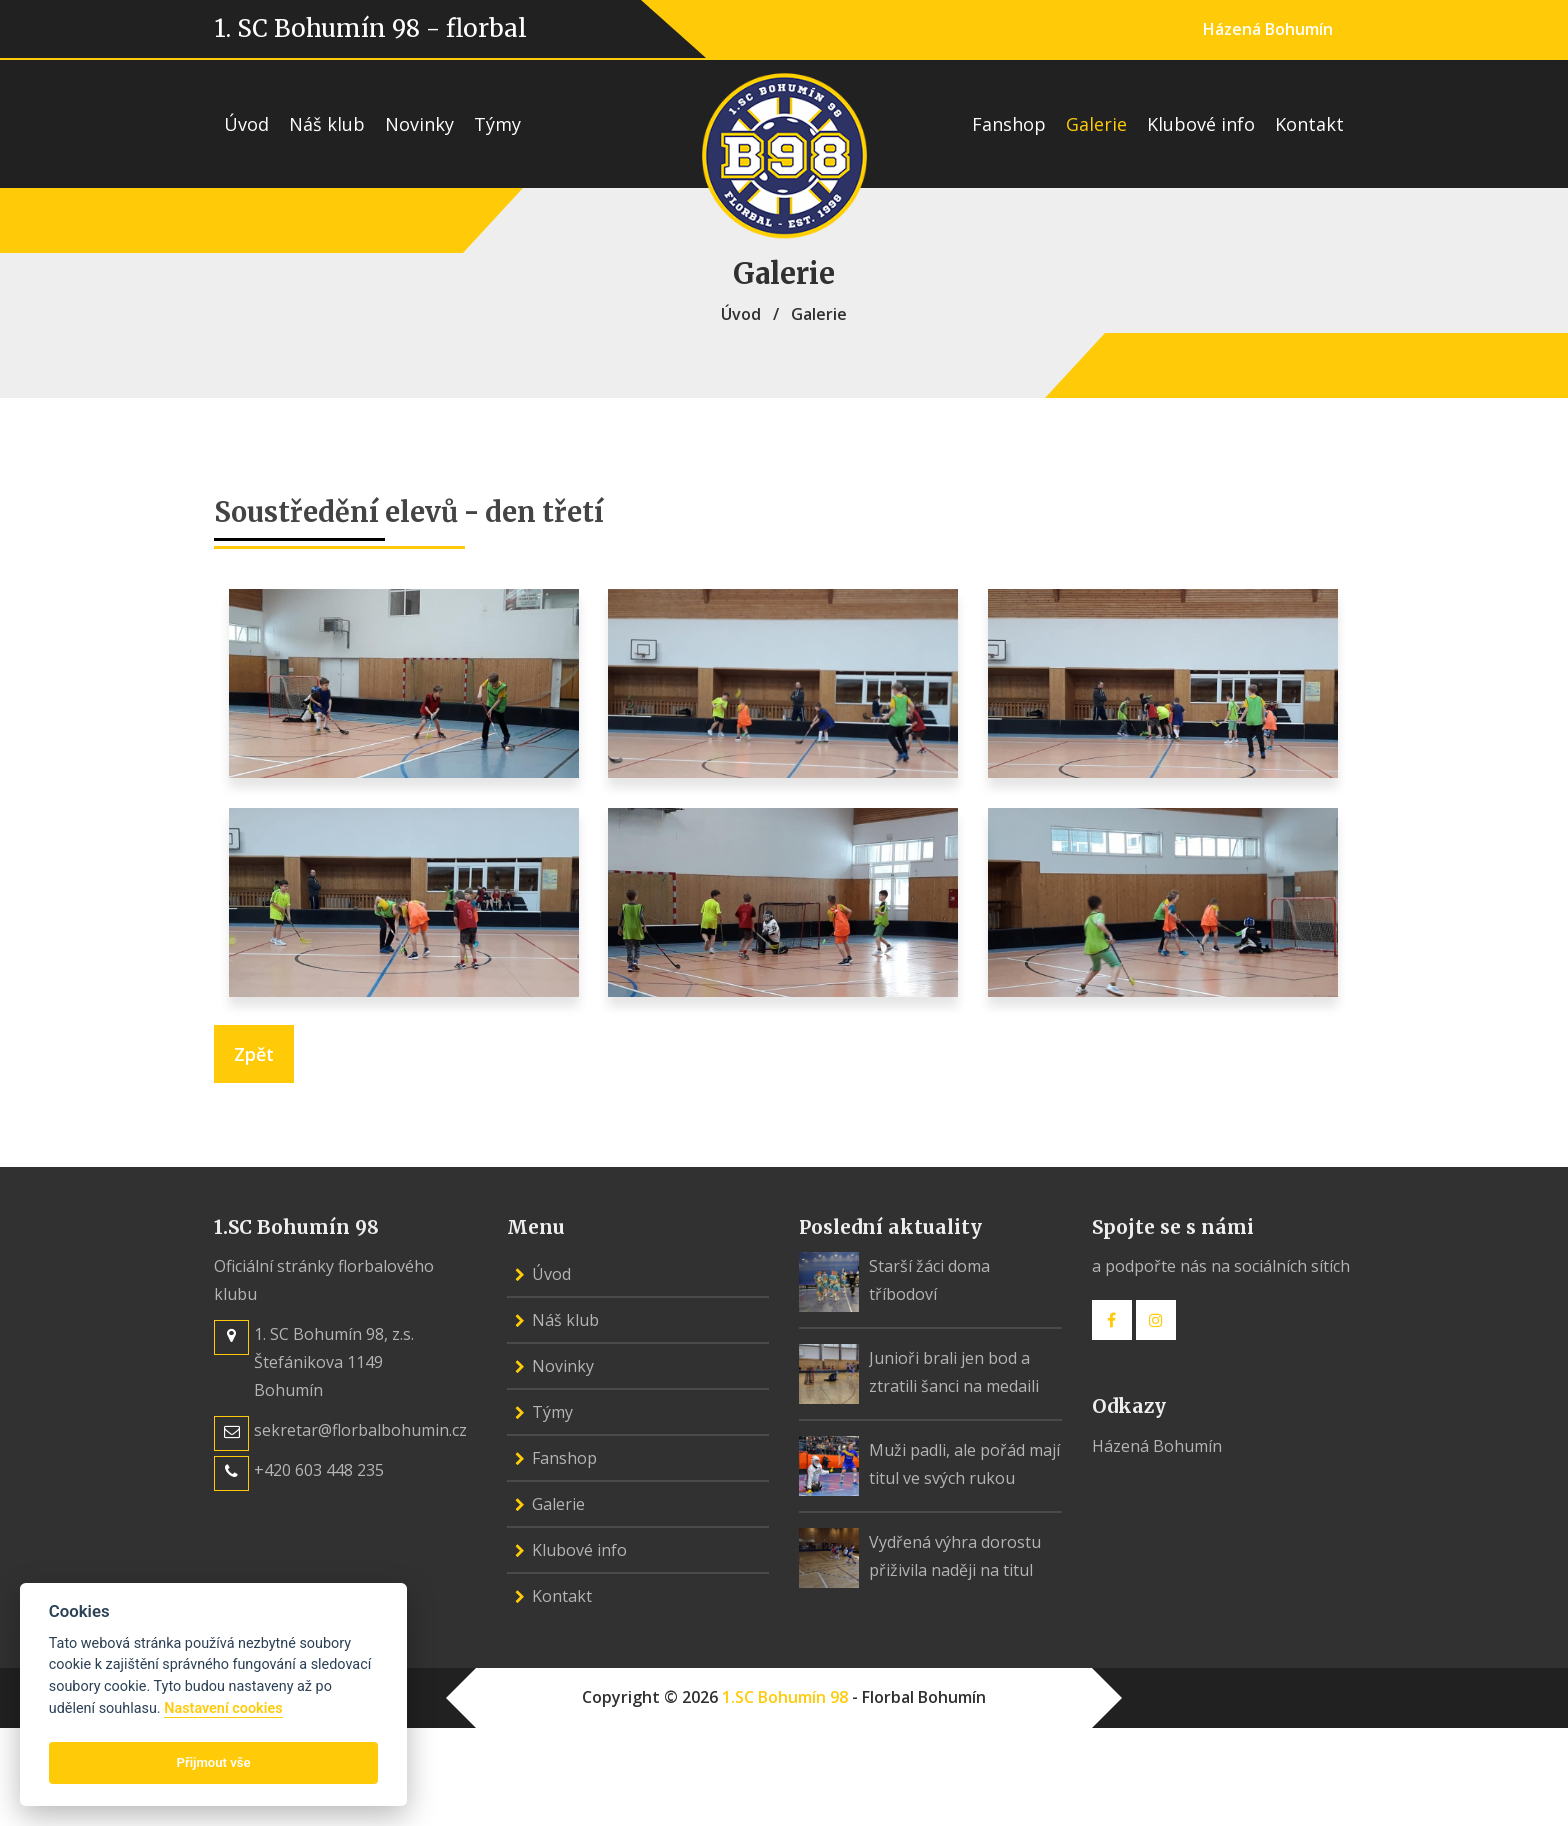  I want to click on Náš klub, so click(327, 124).